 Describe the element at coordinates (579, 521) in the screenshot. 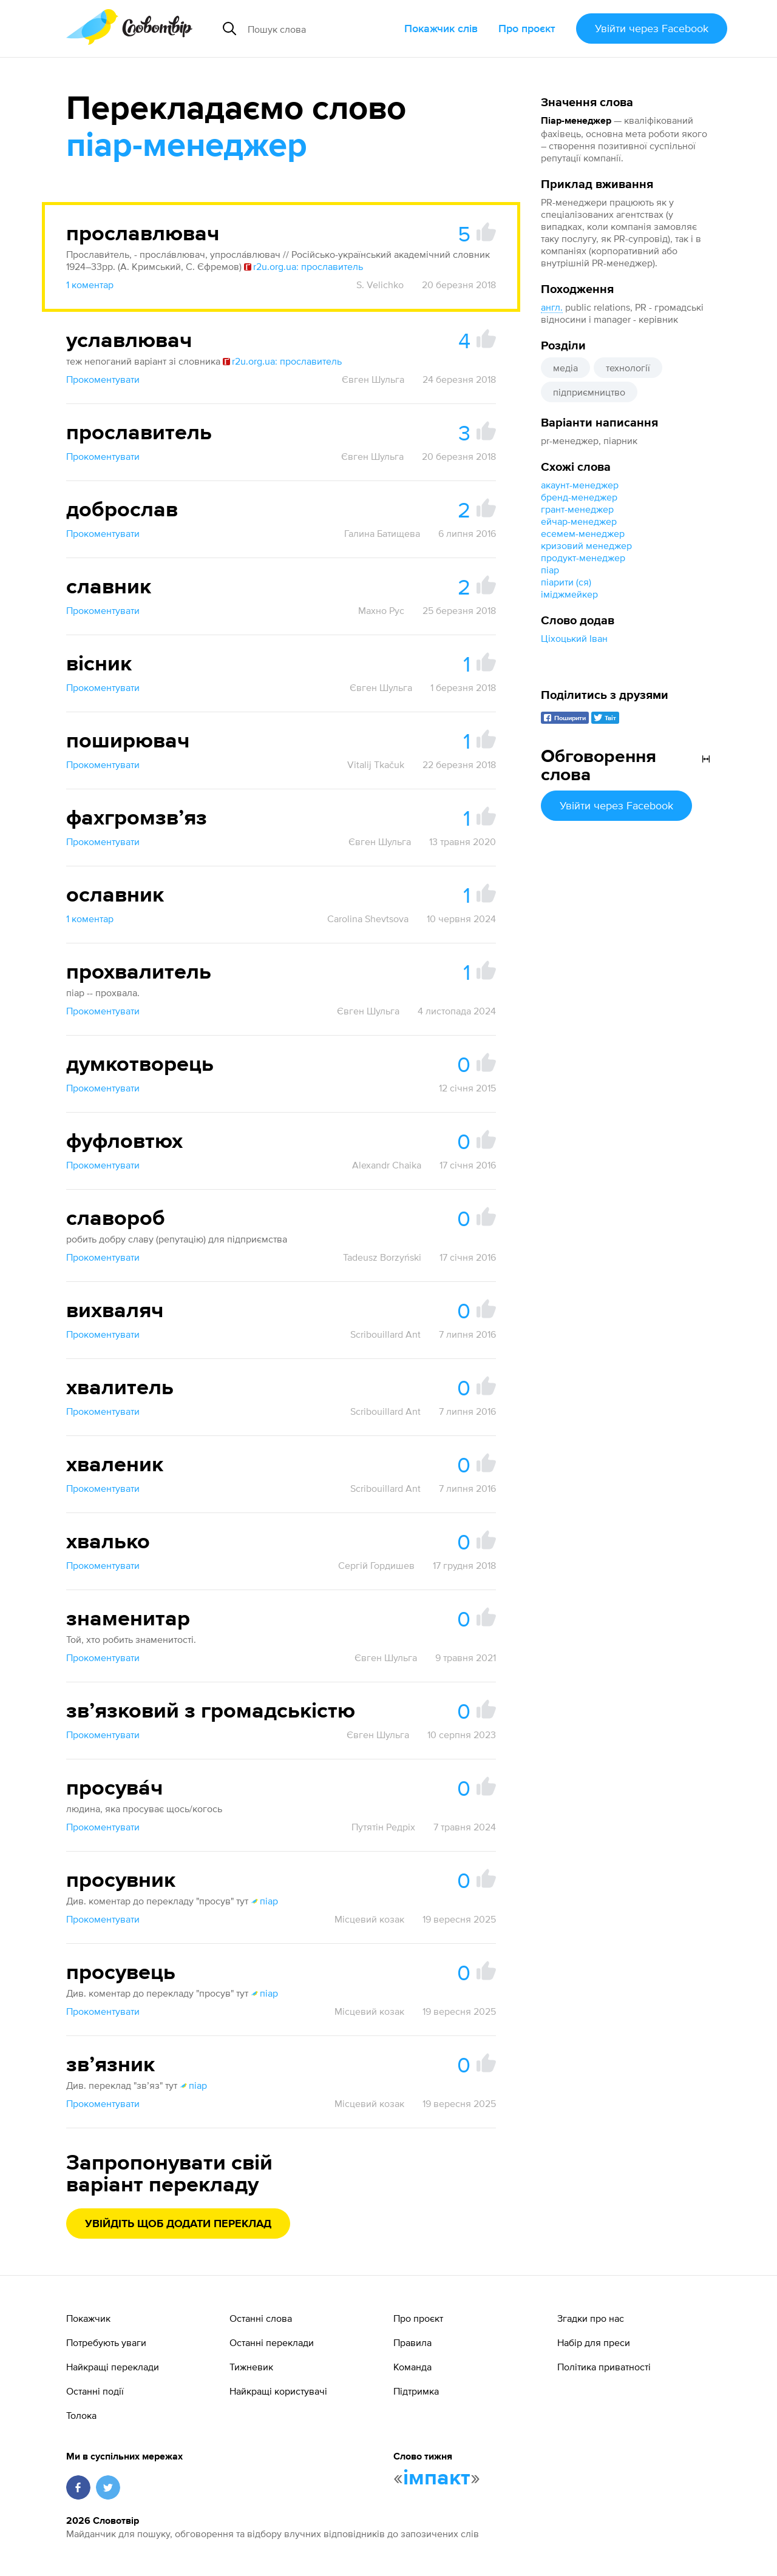

I see `ейчар-менеджер` at that location.